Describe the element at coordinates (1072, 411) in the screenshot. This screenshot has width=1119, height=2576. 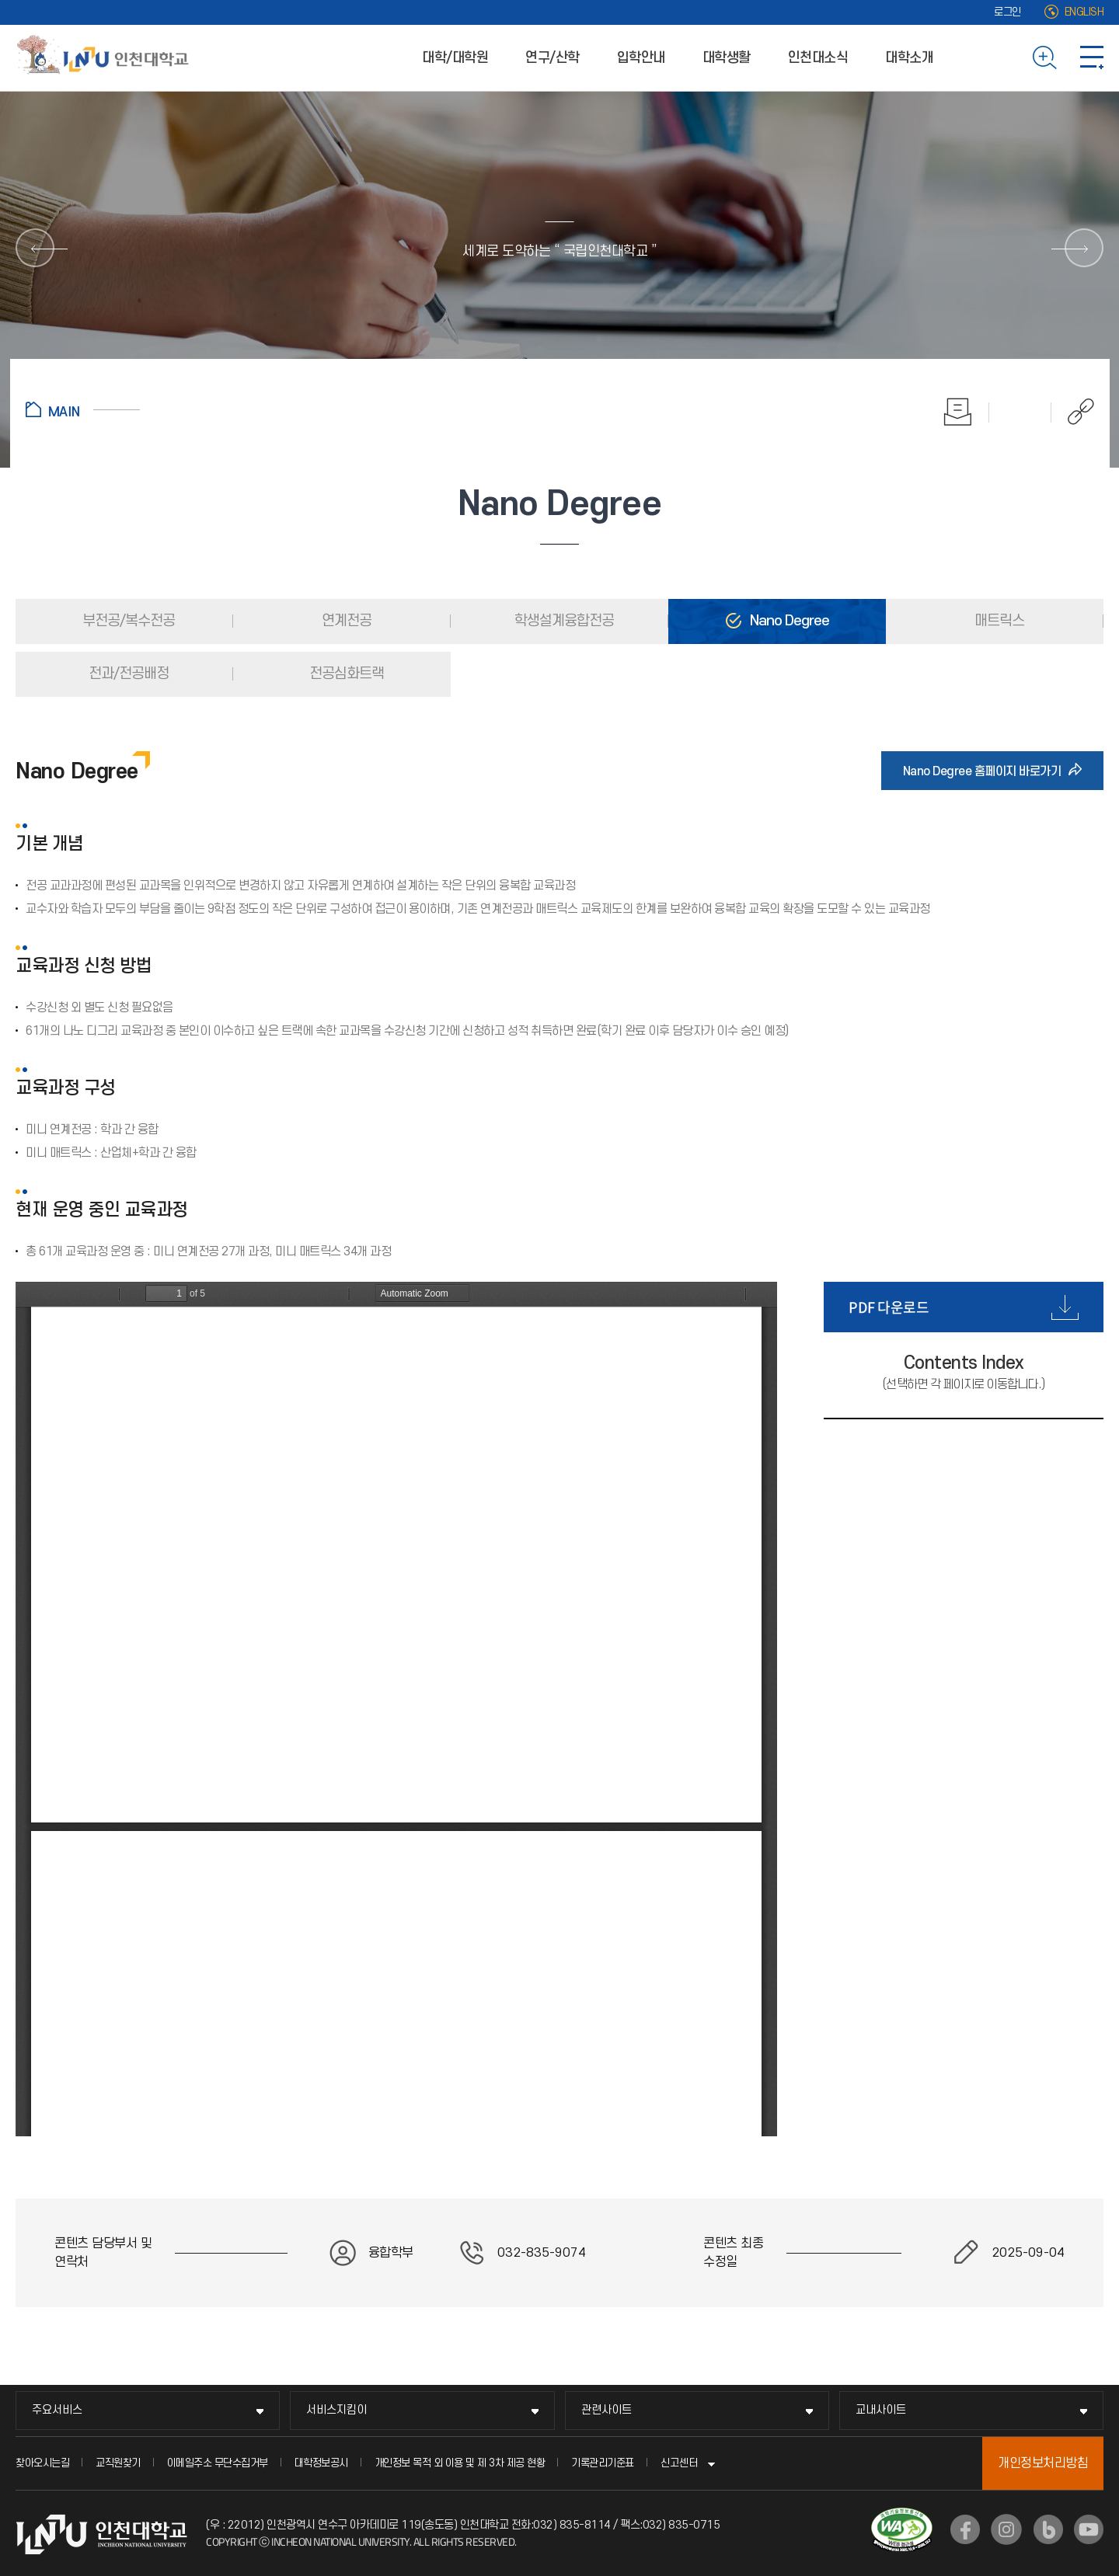
I see `공유하기` at that location.